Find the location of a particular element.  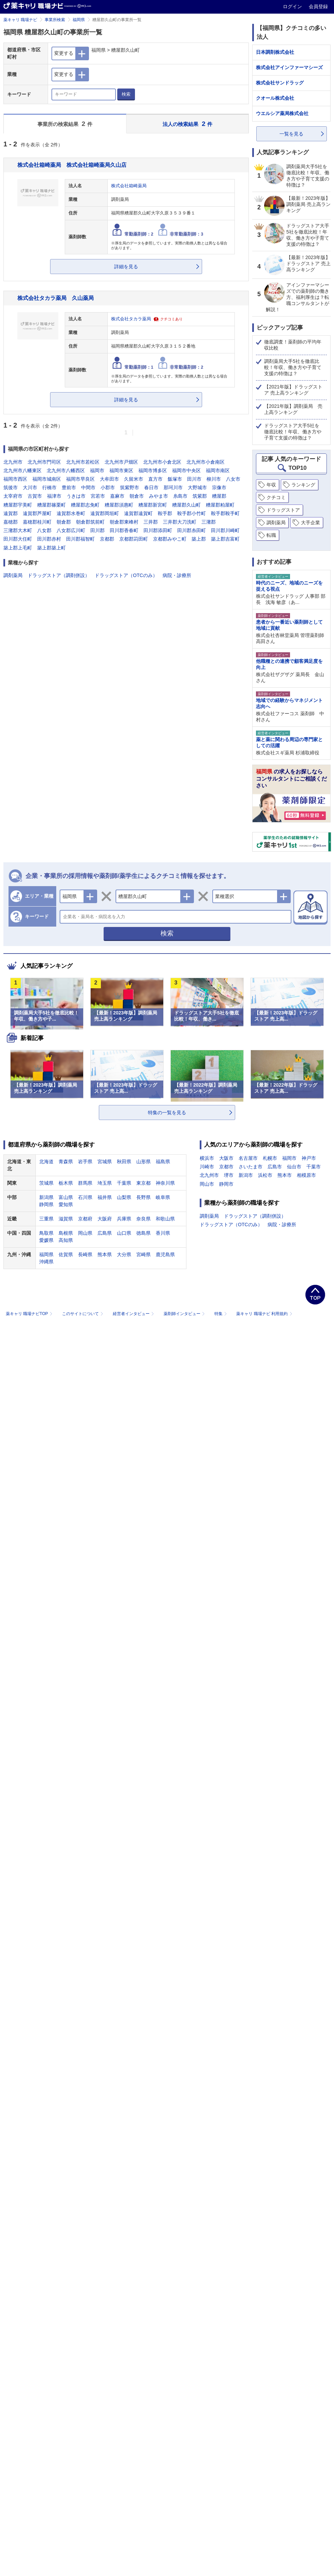

福津市 is located at coordinates (54, 496).